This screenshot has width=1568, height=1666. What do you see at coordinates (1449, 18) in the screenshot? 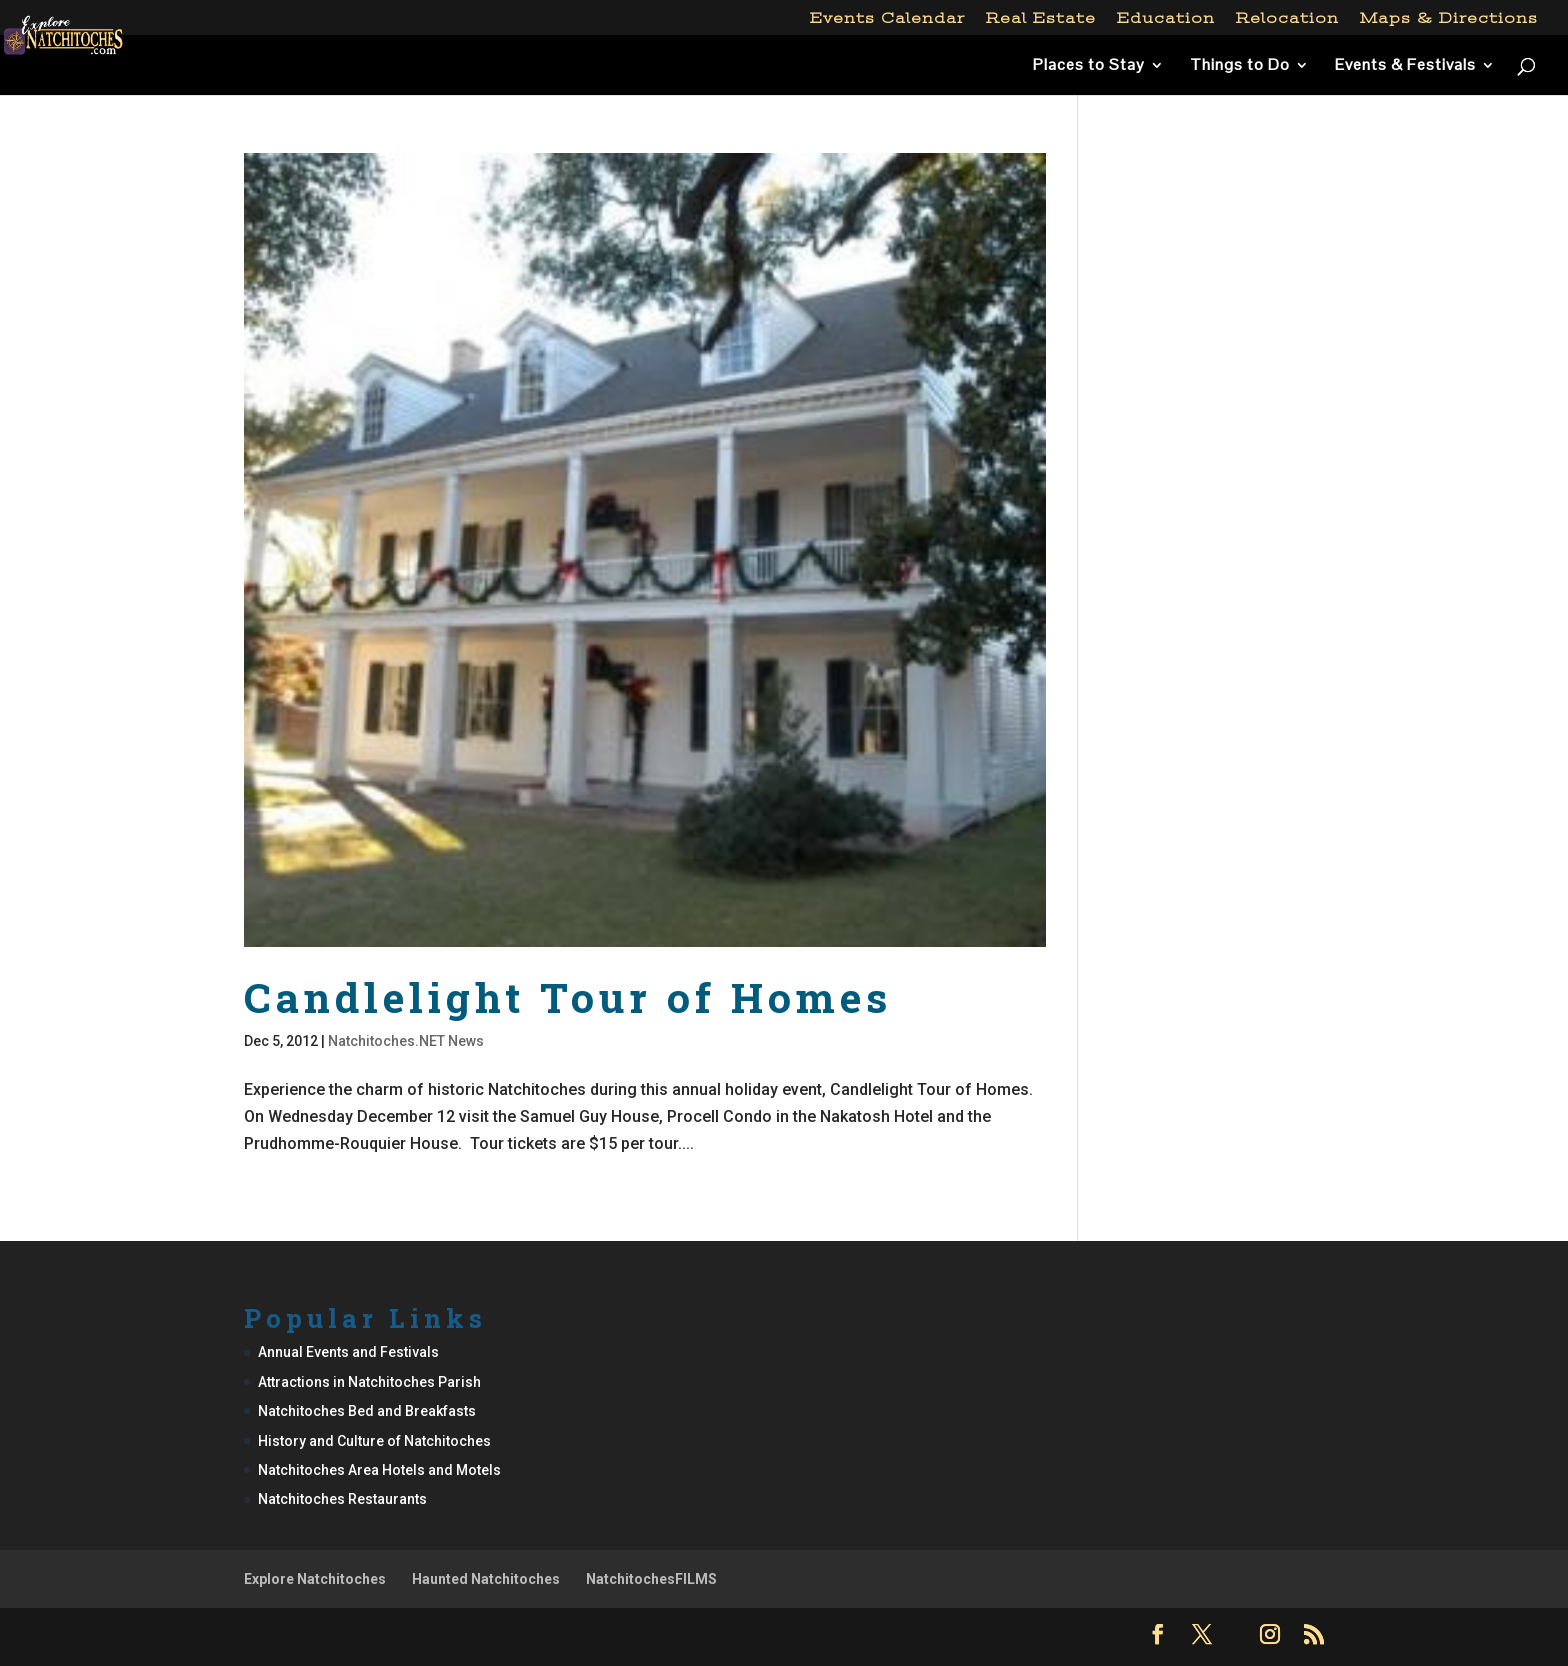
I see `Maps & Directions` at bounding box center [1449, 18].